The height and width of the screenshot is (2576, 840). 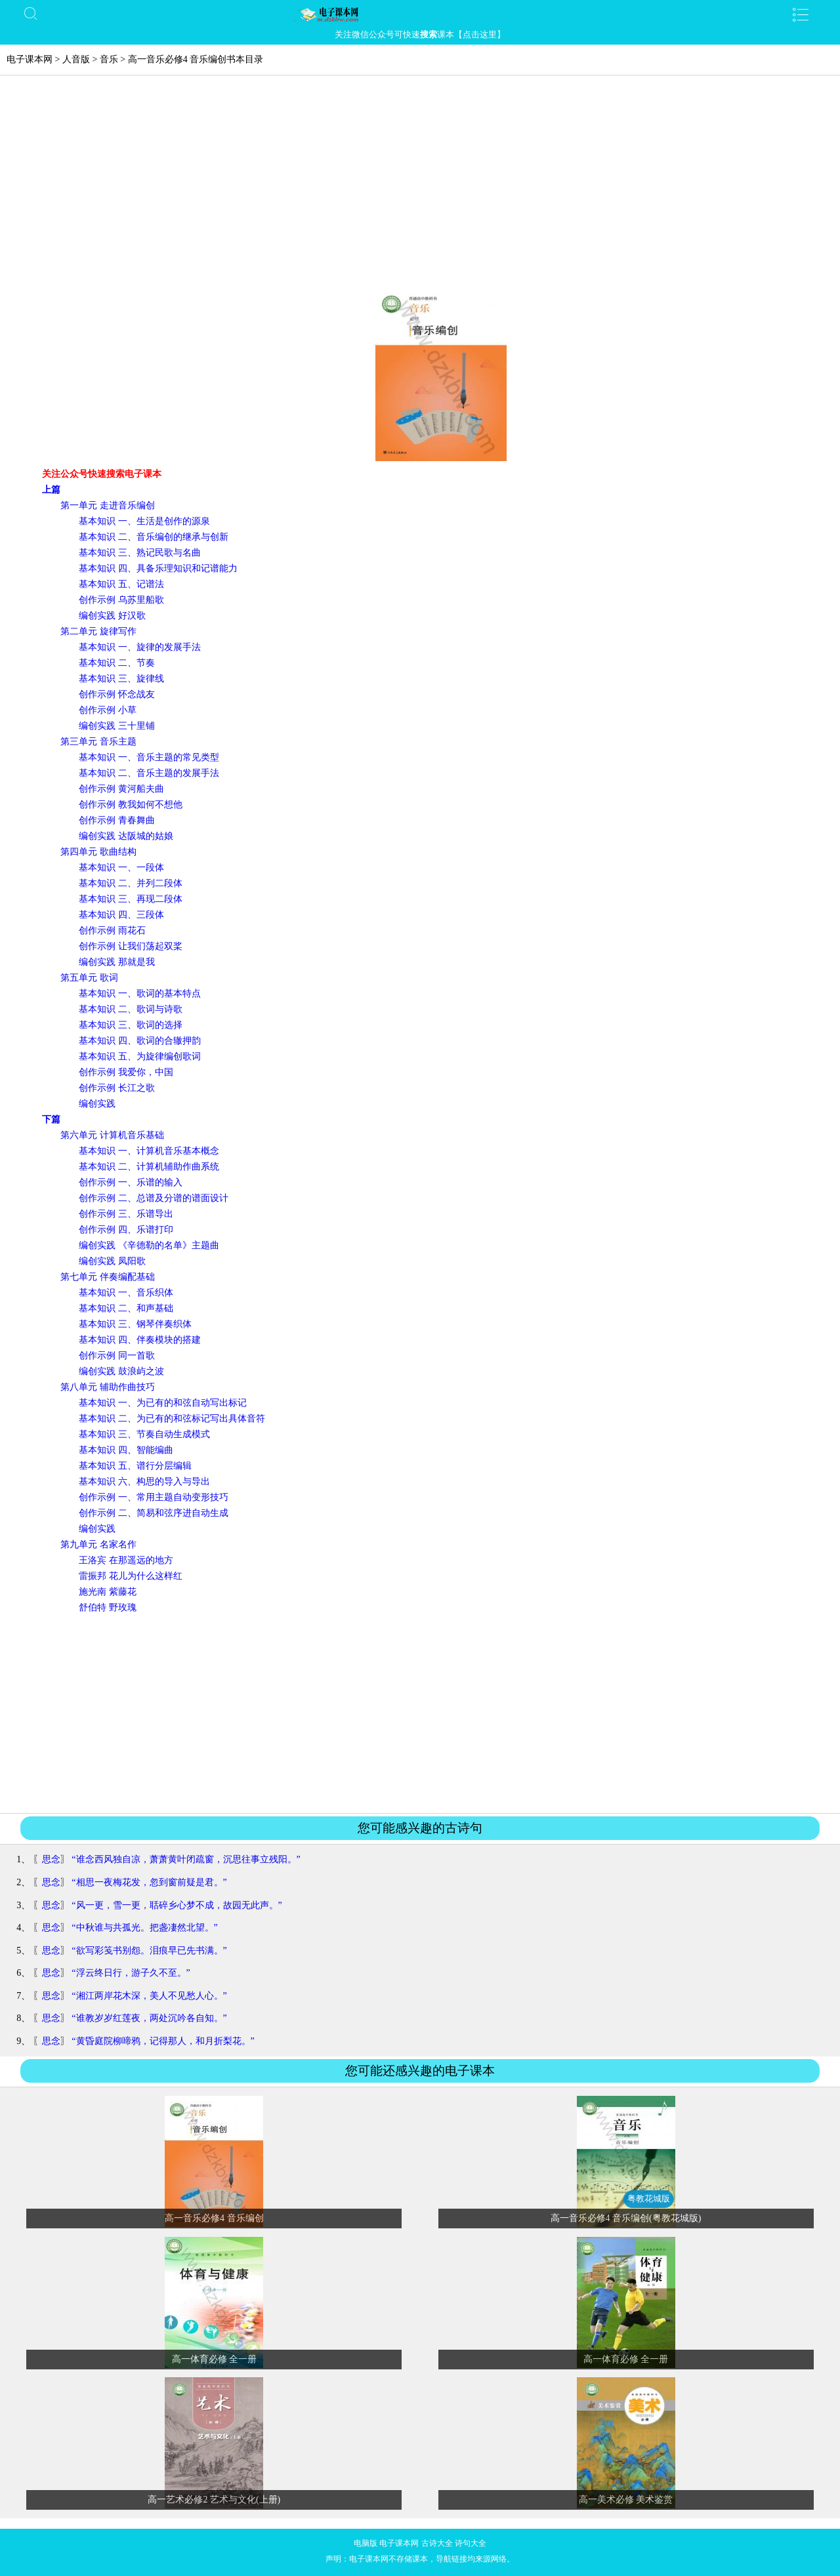 I want to click on 关注公众号快速搜索电子课本, so click(x=101, y=474).